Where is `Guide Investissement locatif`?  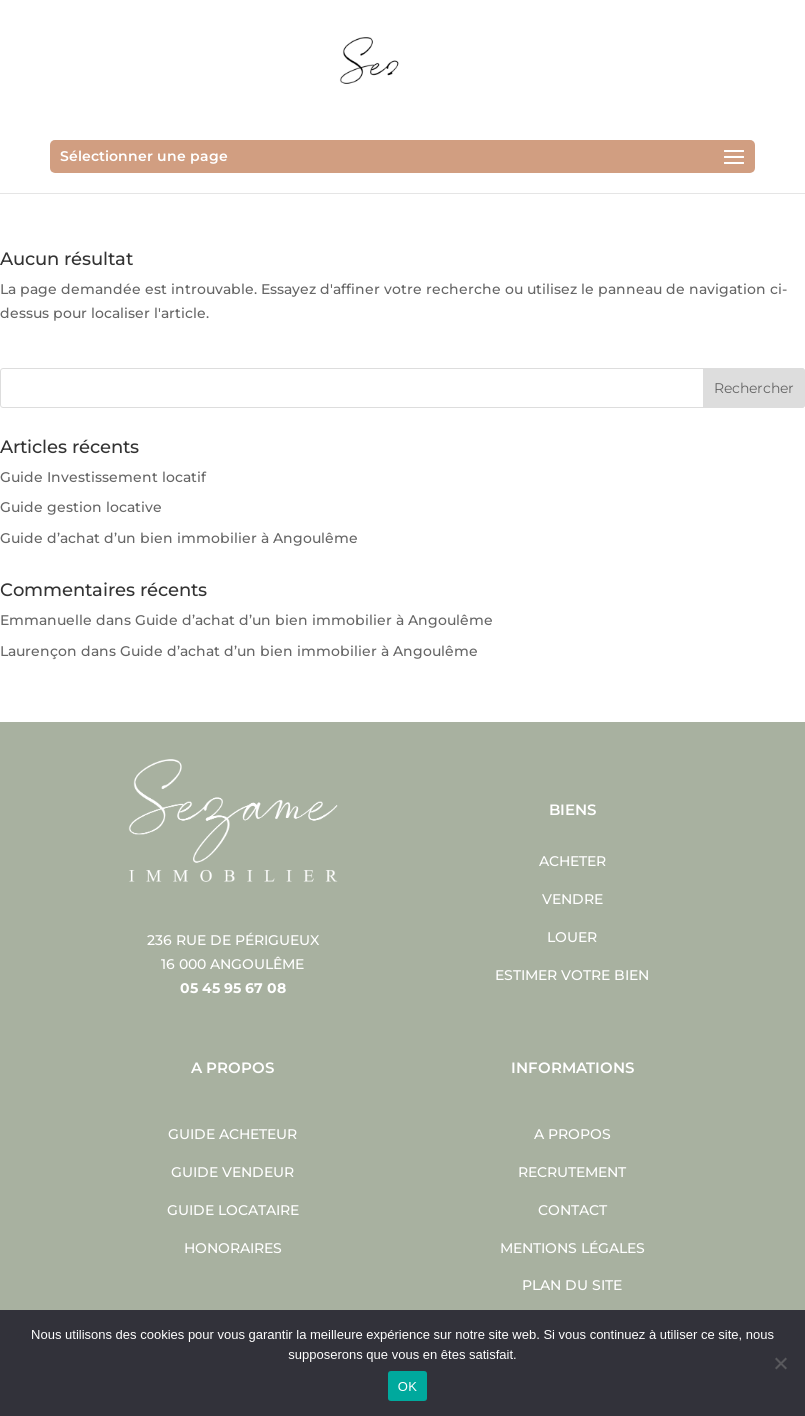 Guide Investissement locatif is located at coordinates (103, 477).